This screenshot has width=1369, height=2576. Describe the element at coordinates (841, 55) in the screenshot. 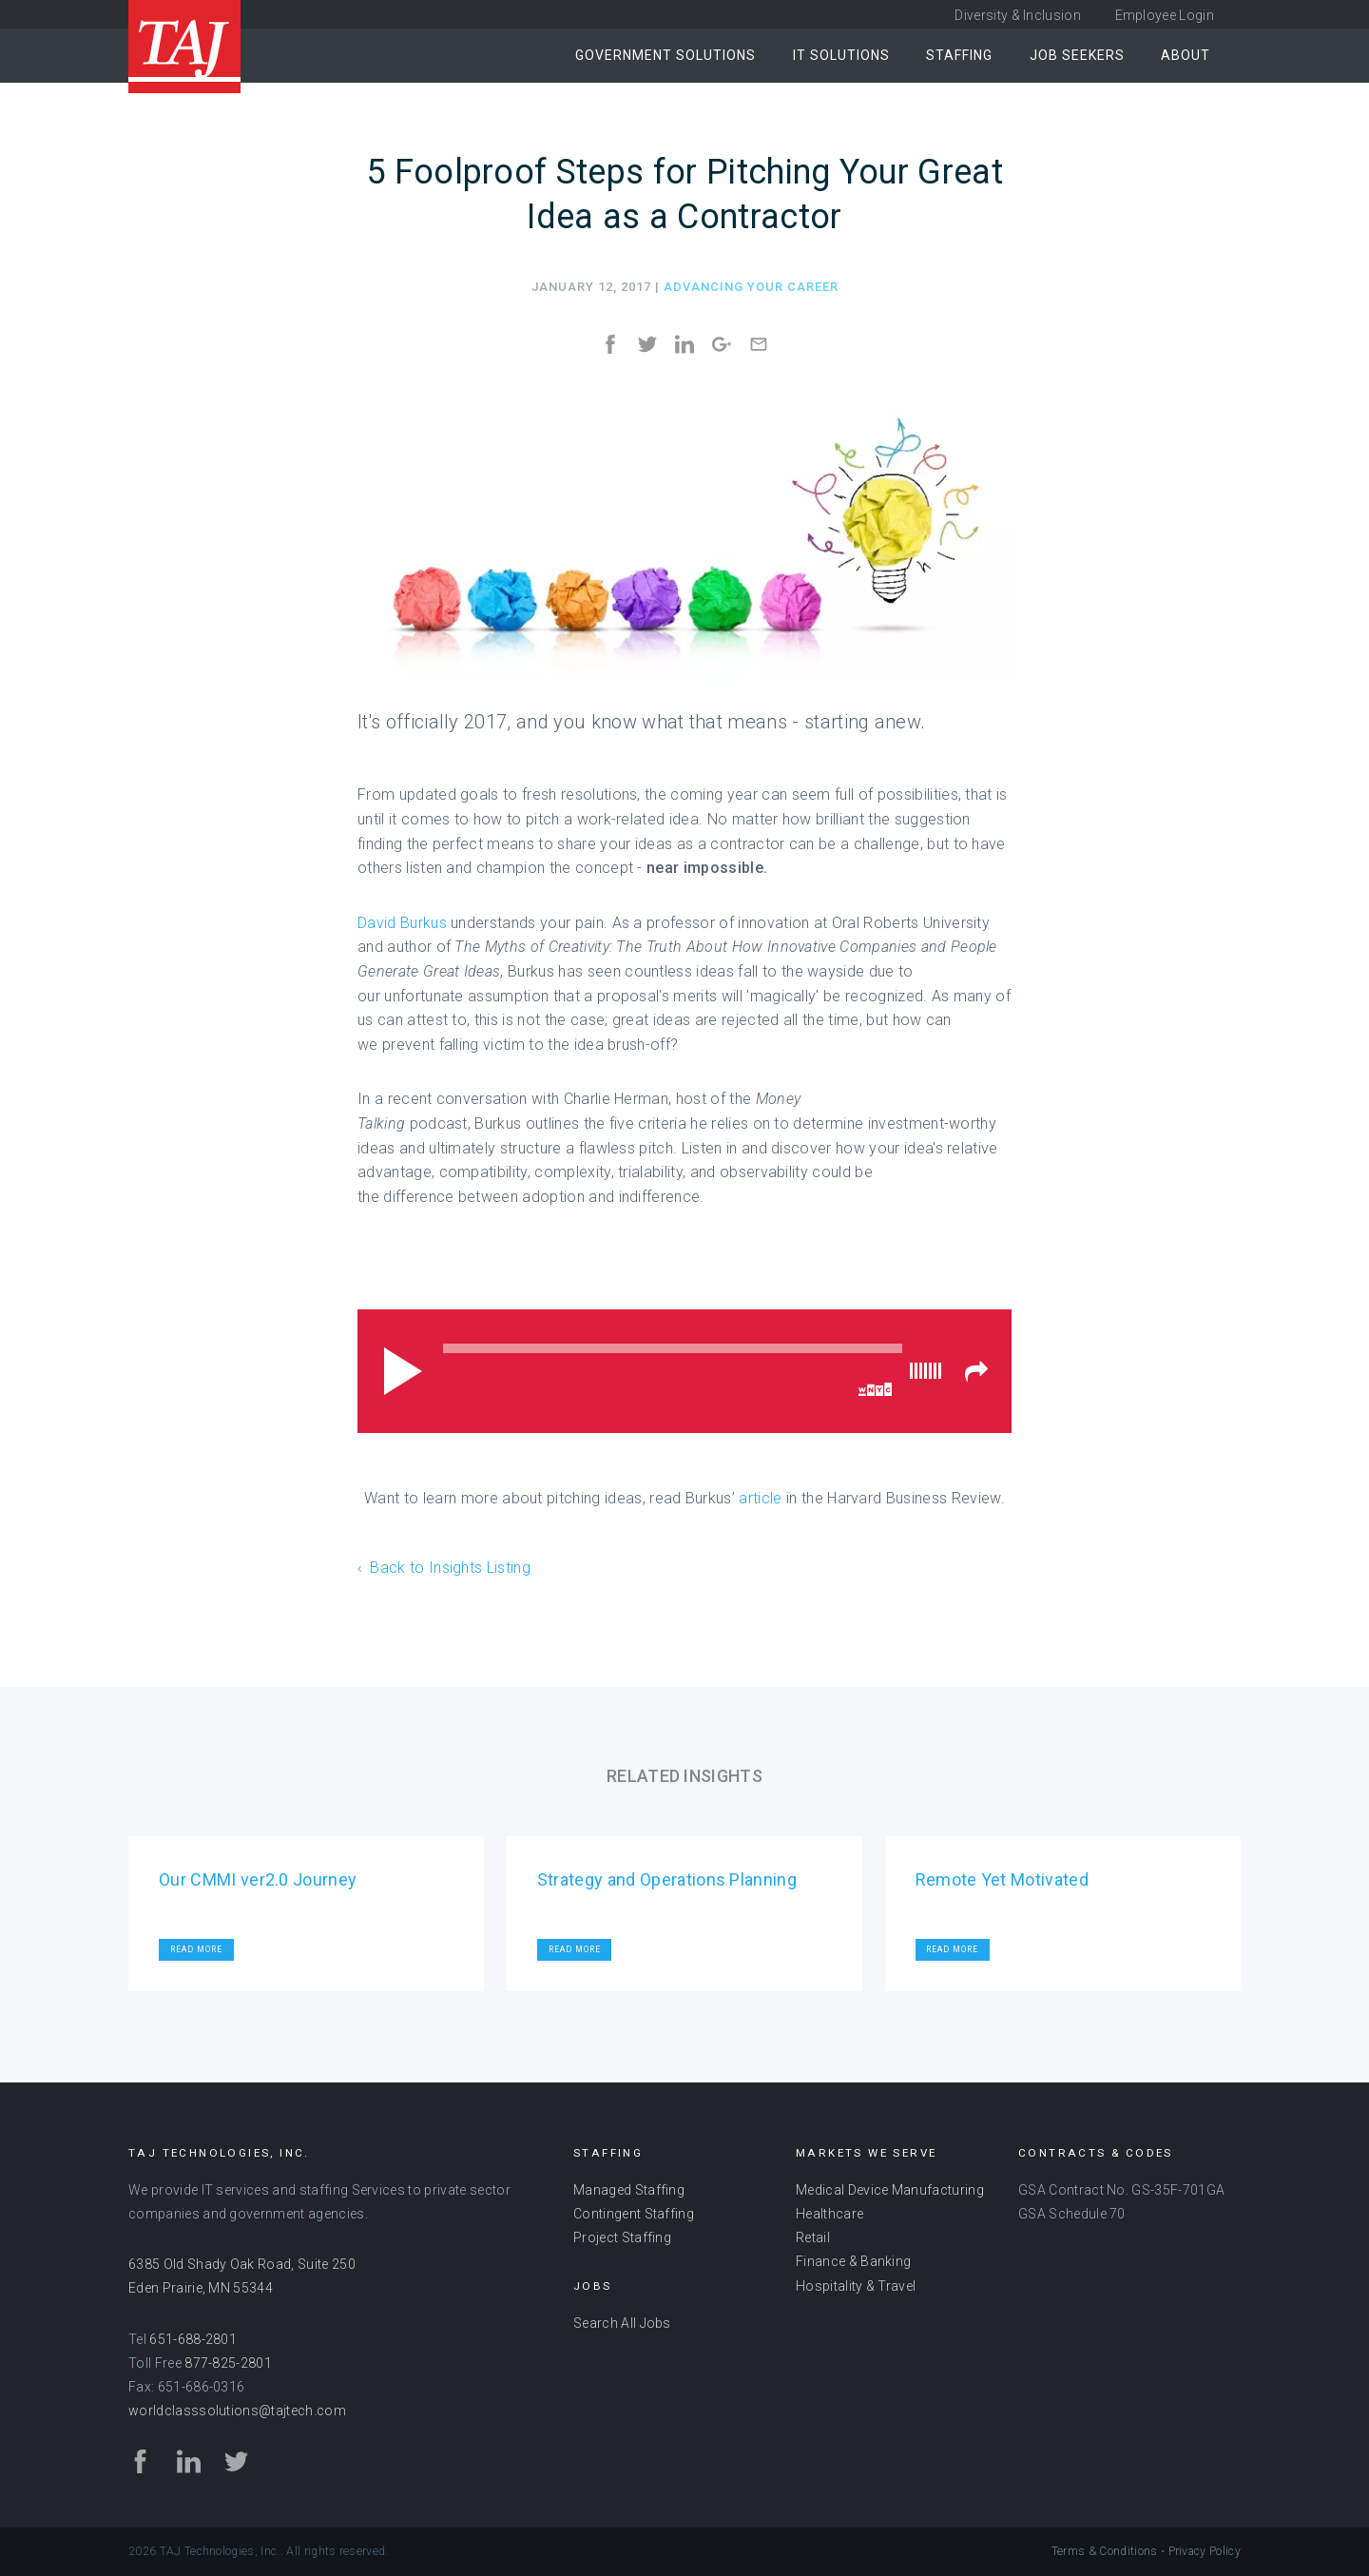

I see `IT Solutions` at that location.